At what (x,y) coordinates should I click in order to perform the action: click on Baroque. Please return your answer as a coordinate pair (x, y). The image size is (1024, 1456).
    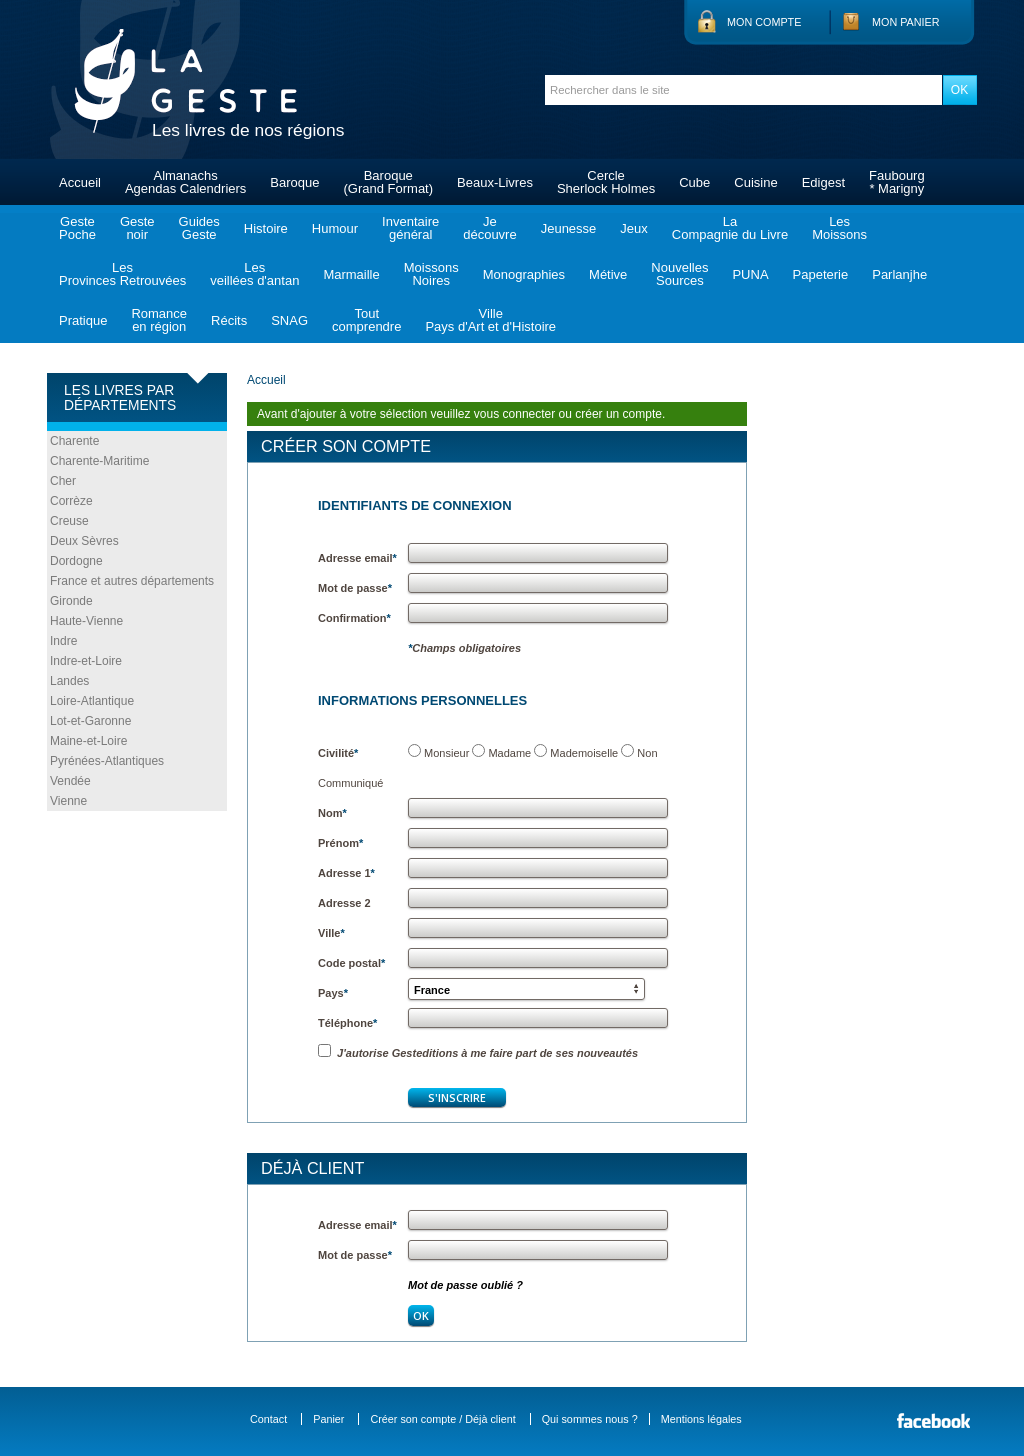
    Looking at the image, I should click on (294, 182).